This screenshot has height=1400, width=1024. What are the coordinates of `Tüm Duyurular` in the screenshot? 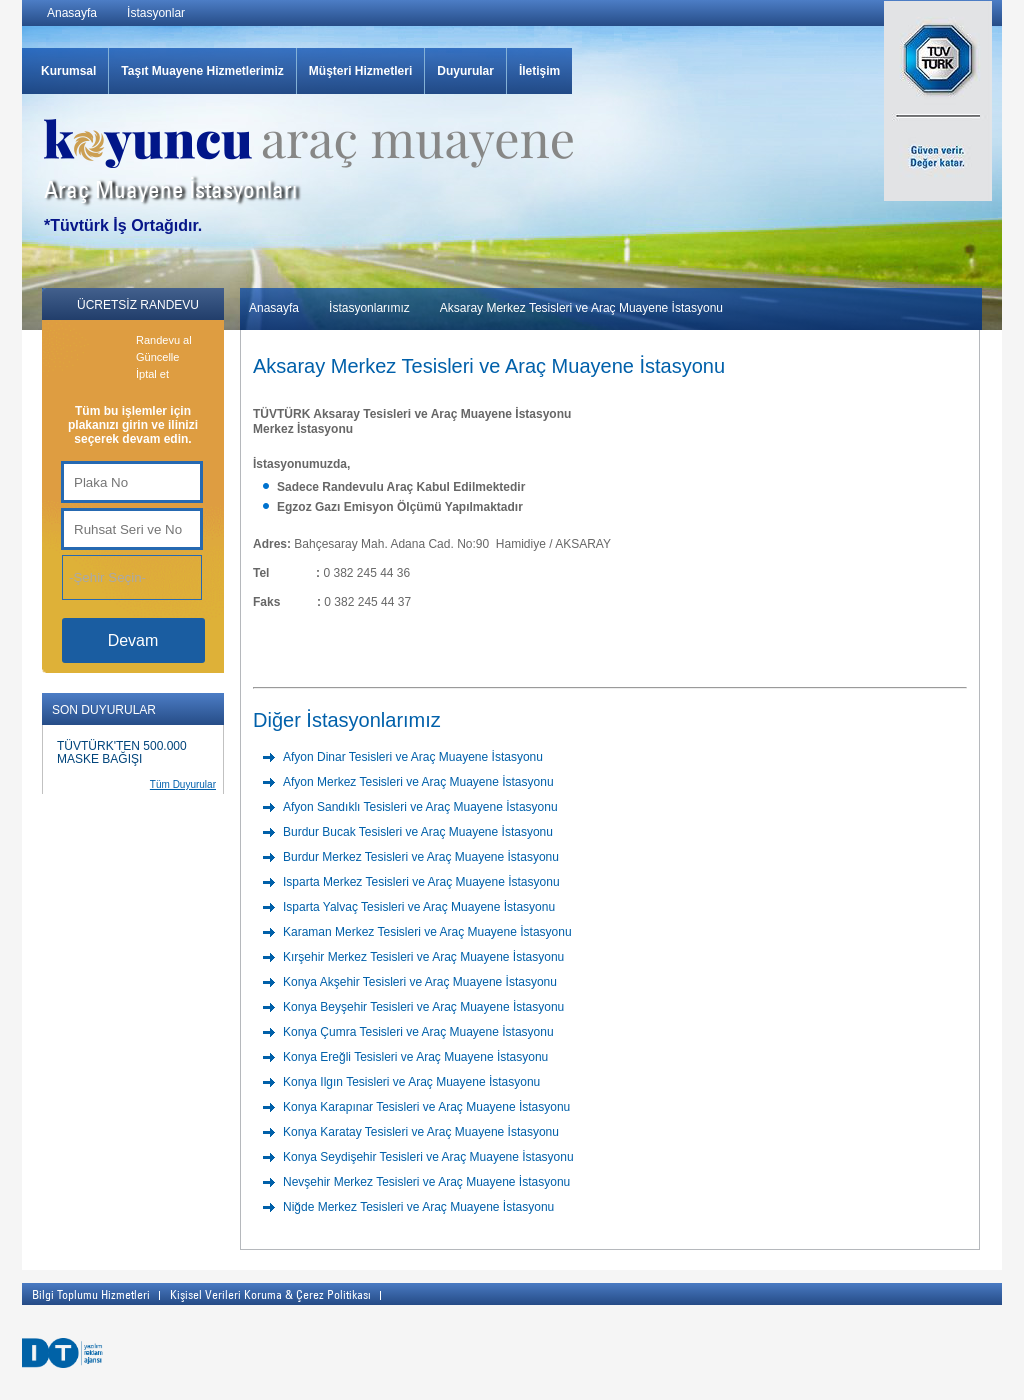 It's located at (183, 784).